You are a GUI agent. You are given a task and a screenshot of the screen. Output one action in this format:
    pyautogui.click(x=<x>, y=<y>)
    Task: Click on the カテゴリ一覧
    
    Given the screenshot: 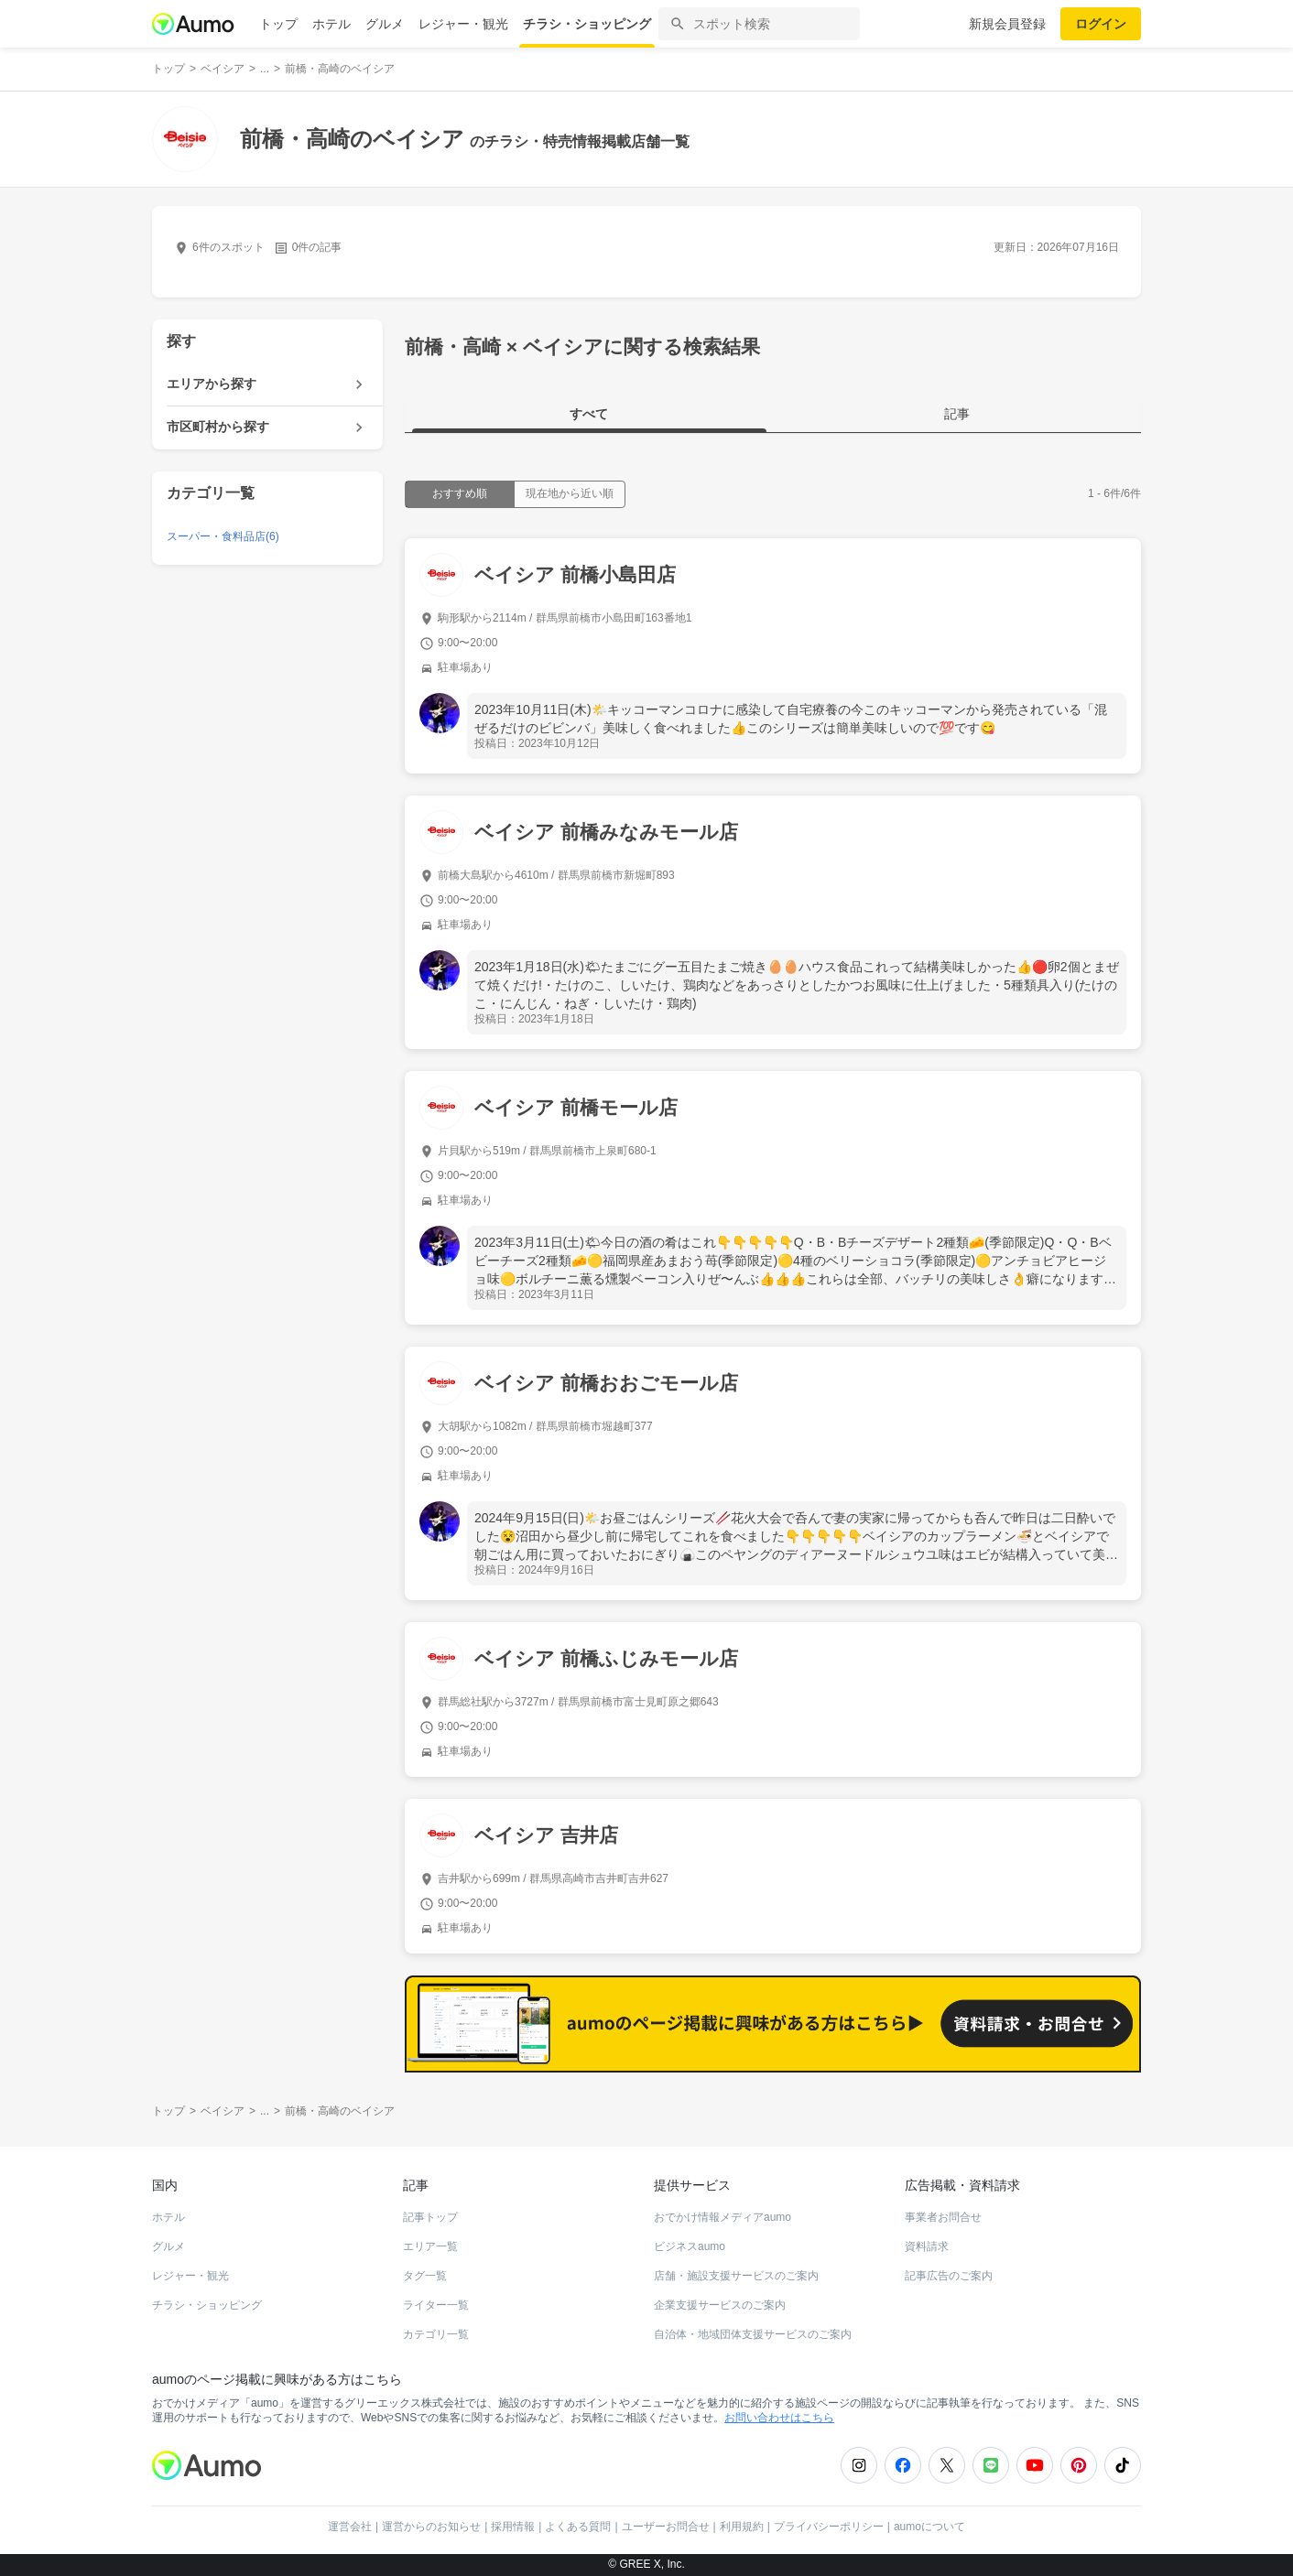 What is the action you would take?
    pyautogui.click(x=436, y=2334)
    